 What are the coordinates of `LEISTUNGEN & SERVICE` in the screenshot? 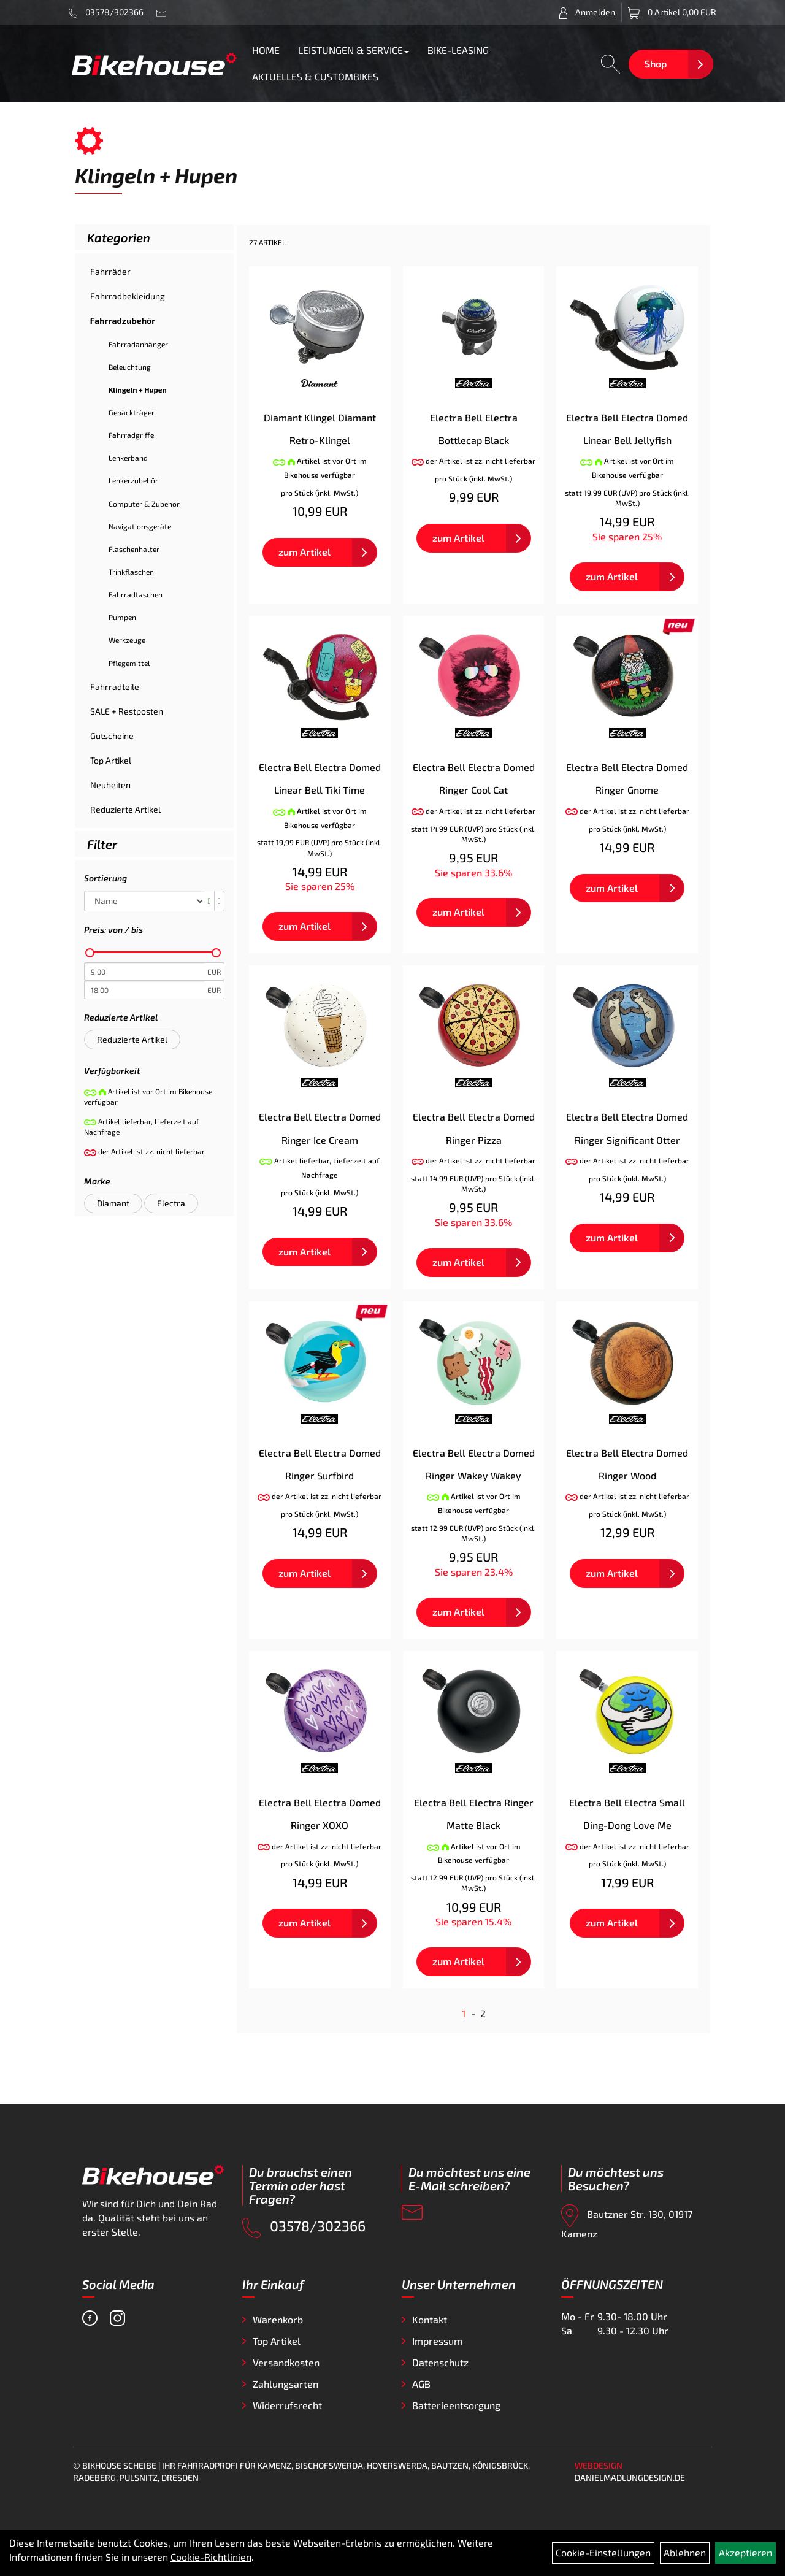 It's located at (353, 50).